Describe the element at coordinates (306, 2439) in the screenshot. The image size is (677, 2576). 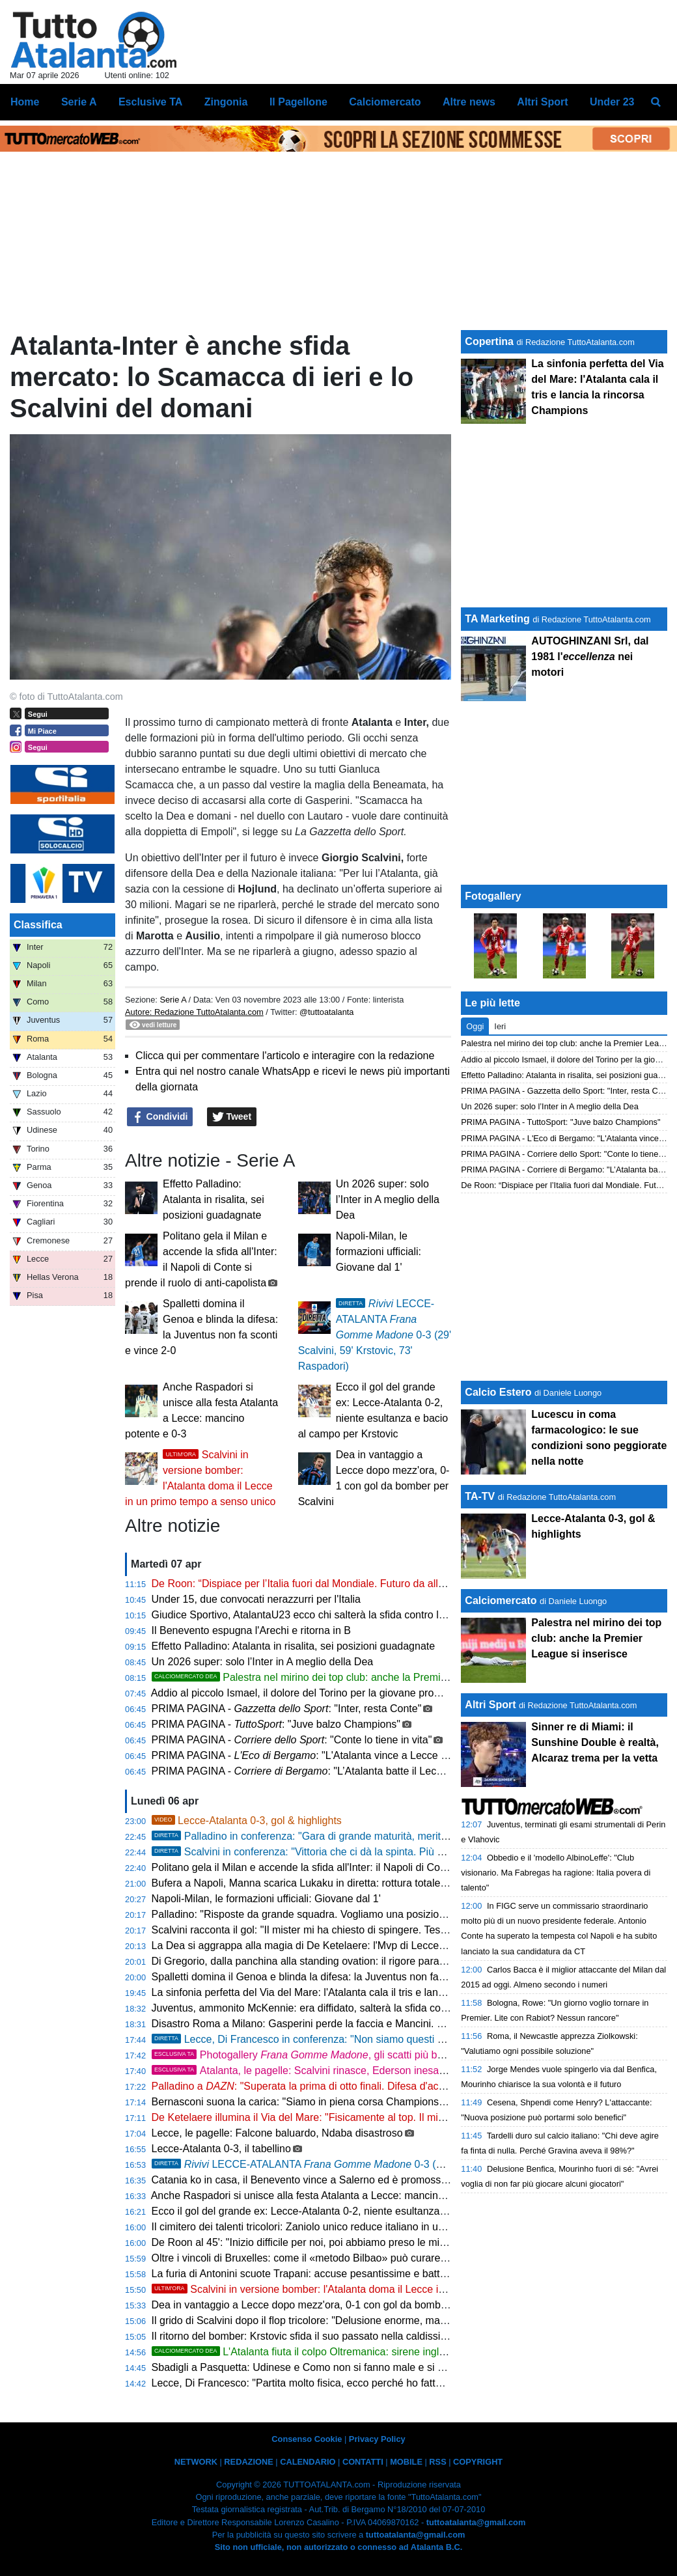
I see `Consenso Cookie` at that location.